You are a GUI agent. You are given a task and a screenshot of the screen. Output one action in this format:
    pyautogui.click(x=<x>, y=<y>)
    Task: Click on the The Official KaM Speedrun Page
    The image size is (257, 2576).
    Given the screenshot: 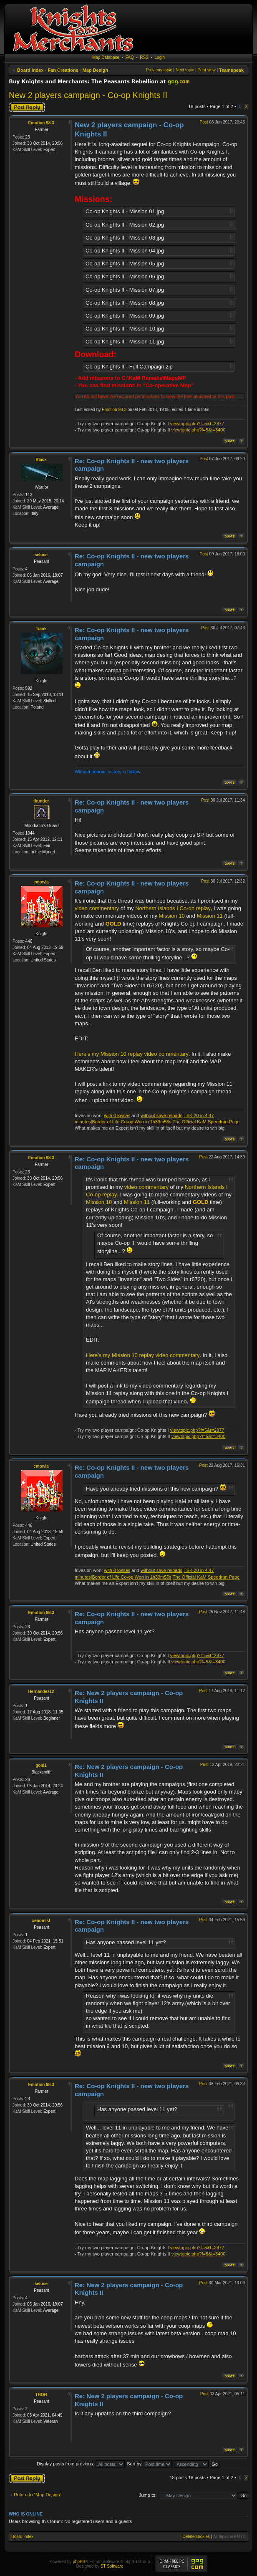 What is the action you would take?
    pyautogui.click(x=206, y=1121)
    